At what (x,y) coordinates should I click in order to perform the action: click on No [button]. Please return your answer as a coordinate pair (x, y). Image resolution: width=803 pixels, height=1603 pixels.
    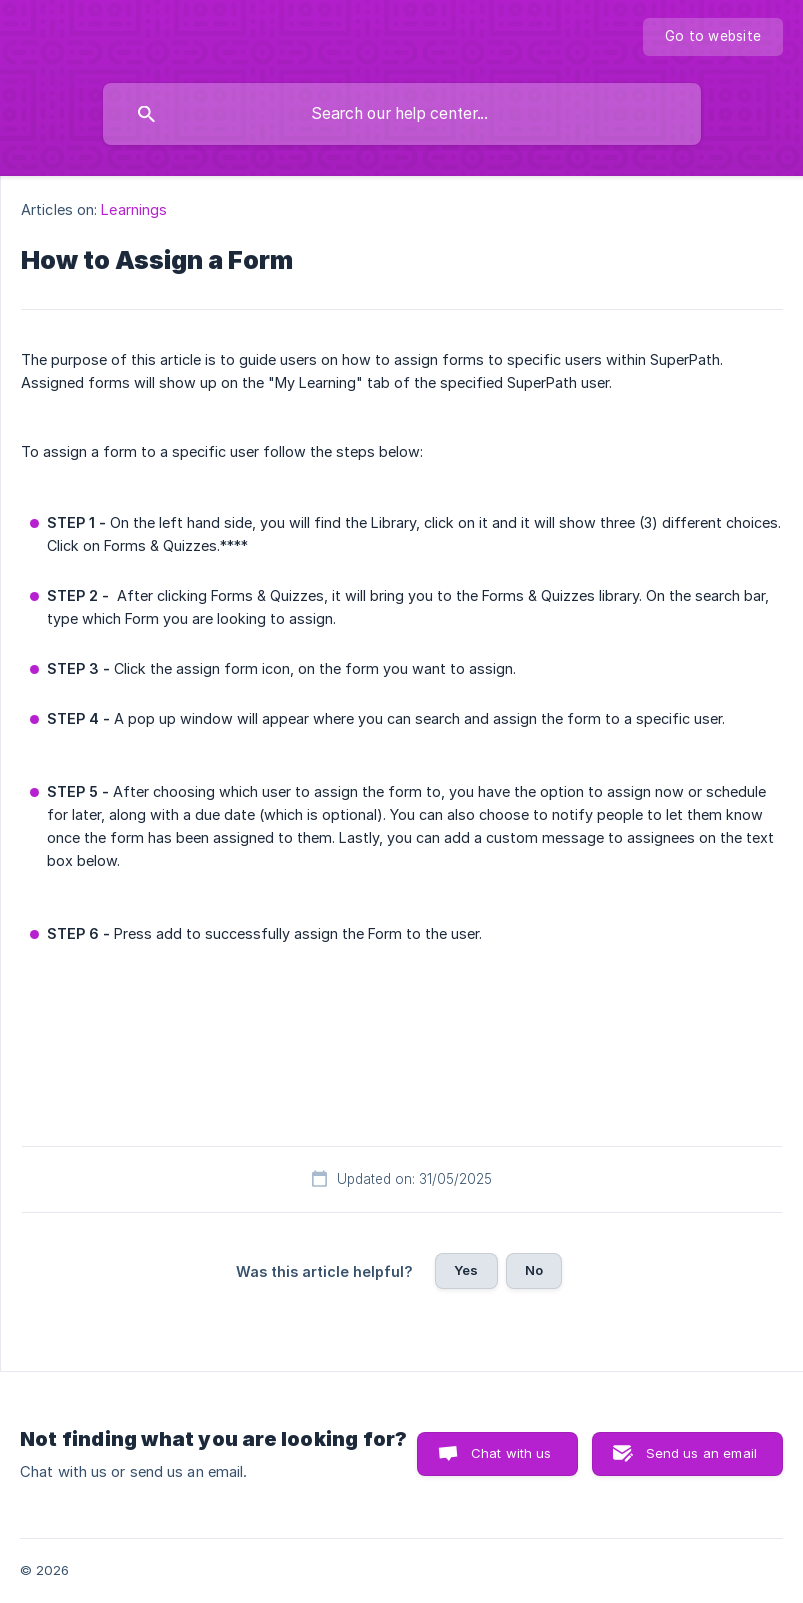
    Looking at the image, I should click on (534, 1270).